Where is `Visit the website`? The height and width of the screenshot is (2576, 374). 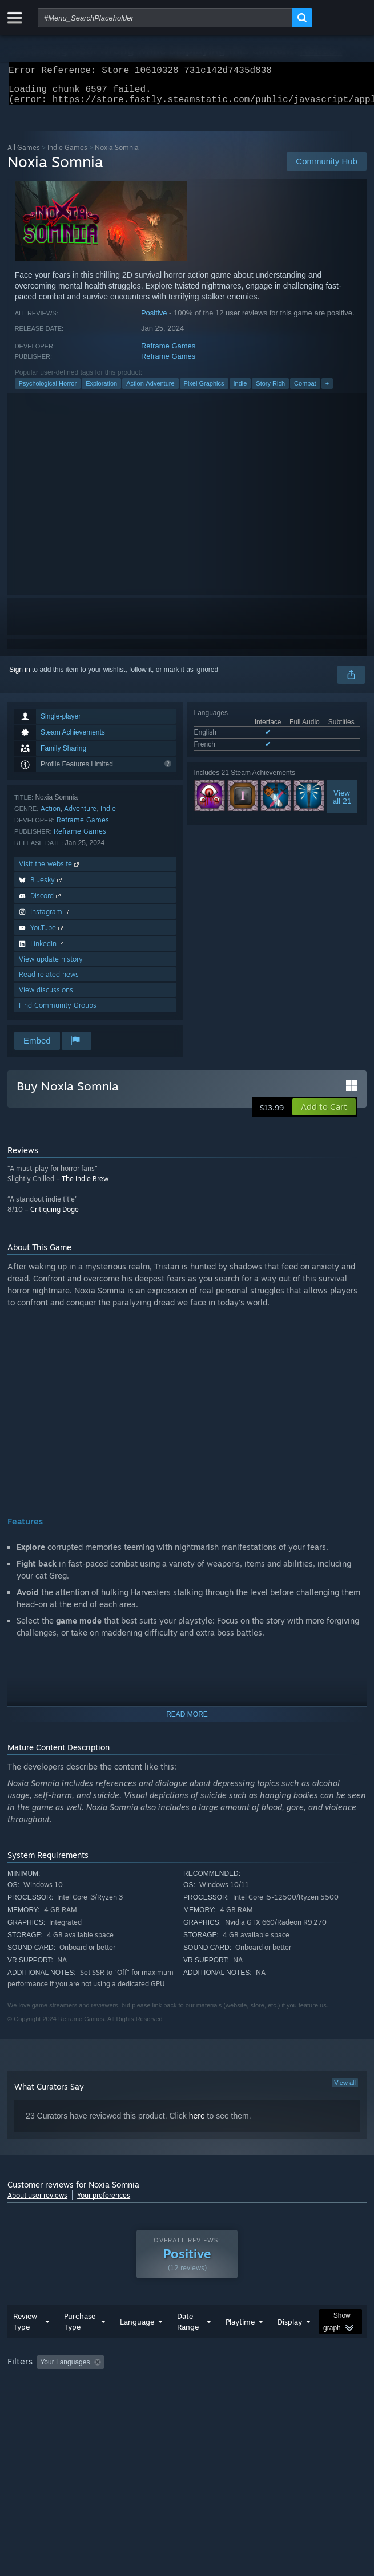
Visit the website is located at coordinates (50, 870).